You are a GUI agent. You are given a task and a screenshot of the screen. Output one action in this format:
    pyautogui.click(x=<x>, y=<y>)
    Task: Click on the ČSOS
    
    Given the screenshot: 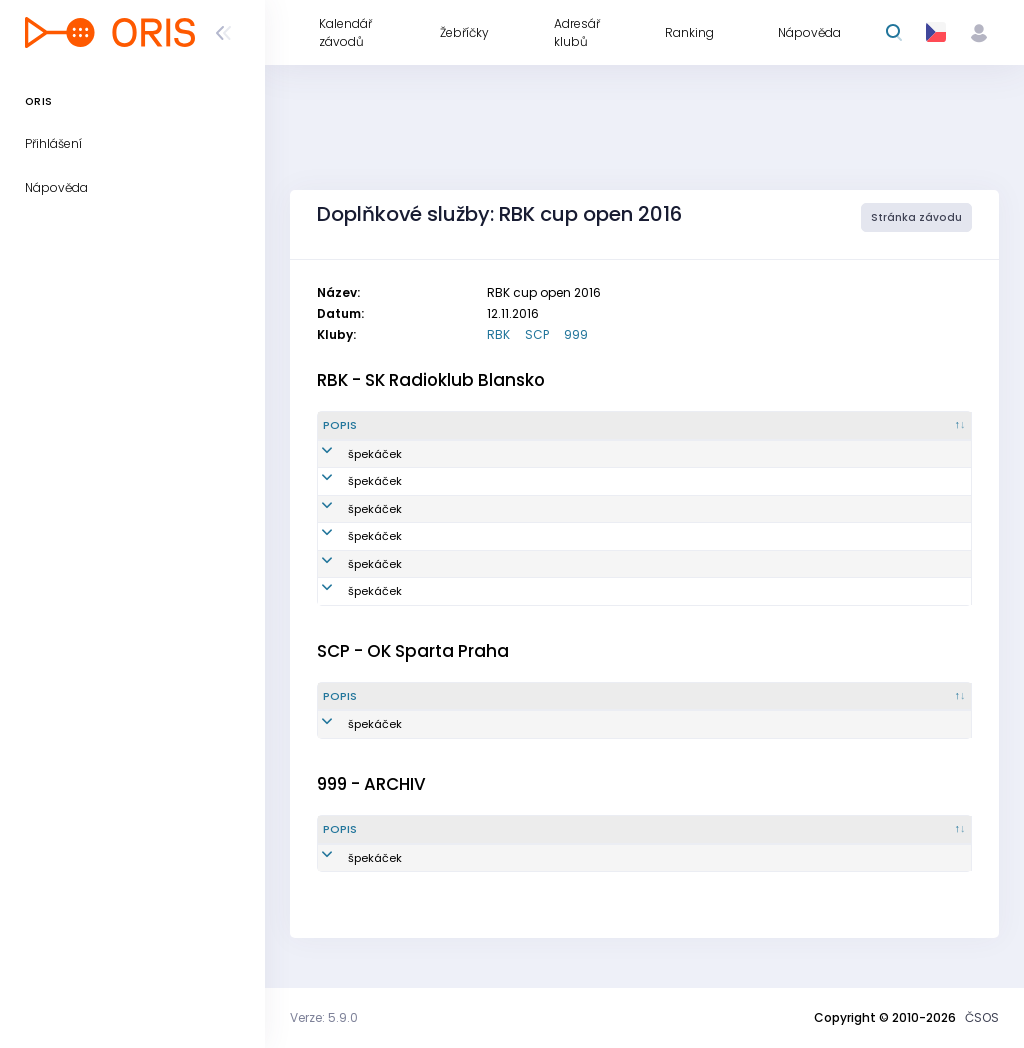 What is the action you would take?
    pyautogui.click(x=982, y=1017)
    